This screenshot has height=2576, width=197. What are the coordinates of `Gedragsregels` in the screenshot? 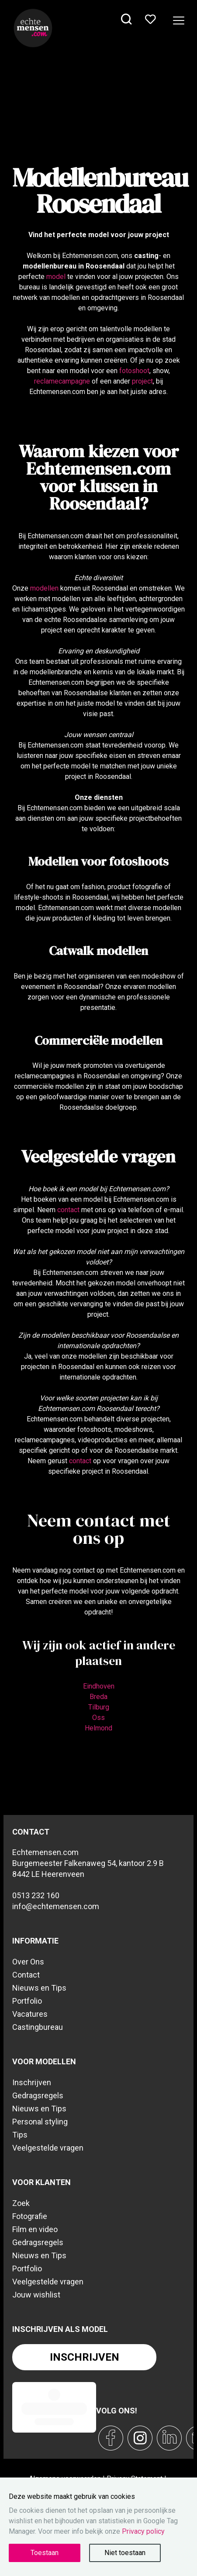 It's located at (37, 2095).